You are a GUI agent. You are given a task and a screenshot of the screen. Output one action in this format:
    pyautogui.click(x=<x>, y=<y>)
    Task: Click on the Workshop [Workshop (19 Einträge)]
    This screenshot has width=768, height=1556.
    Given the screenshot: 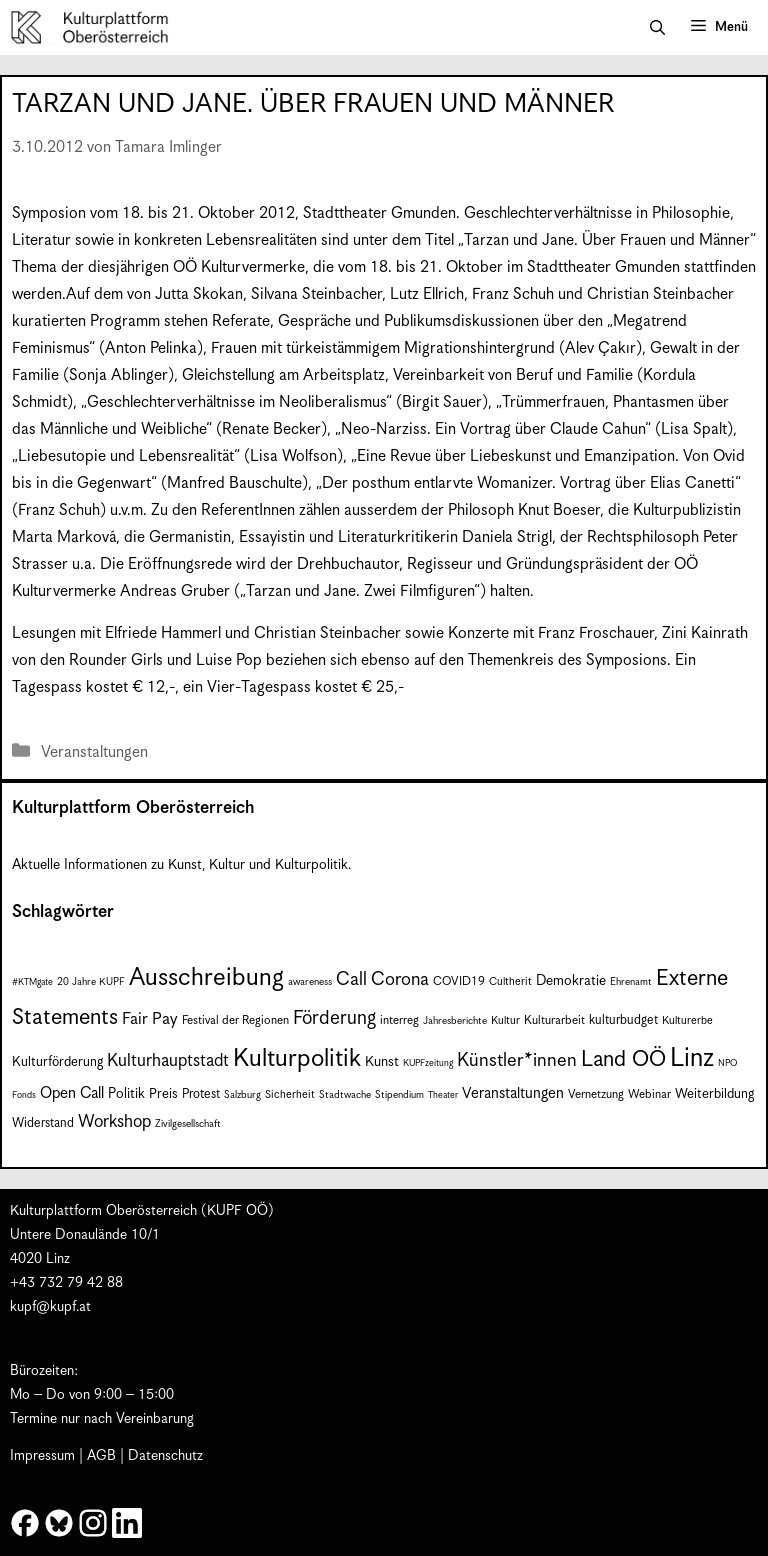 What is the action you would take?
    pyautogui.click(x=114, y=1122)
    